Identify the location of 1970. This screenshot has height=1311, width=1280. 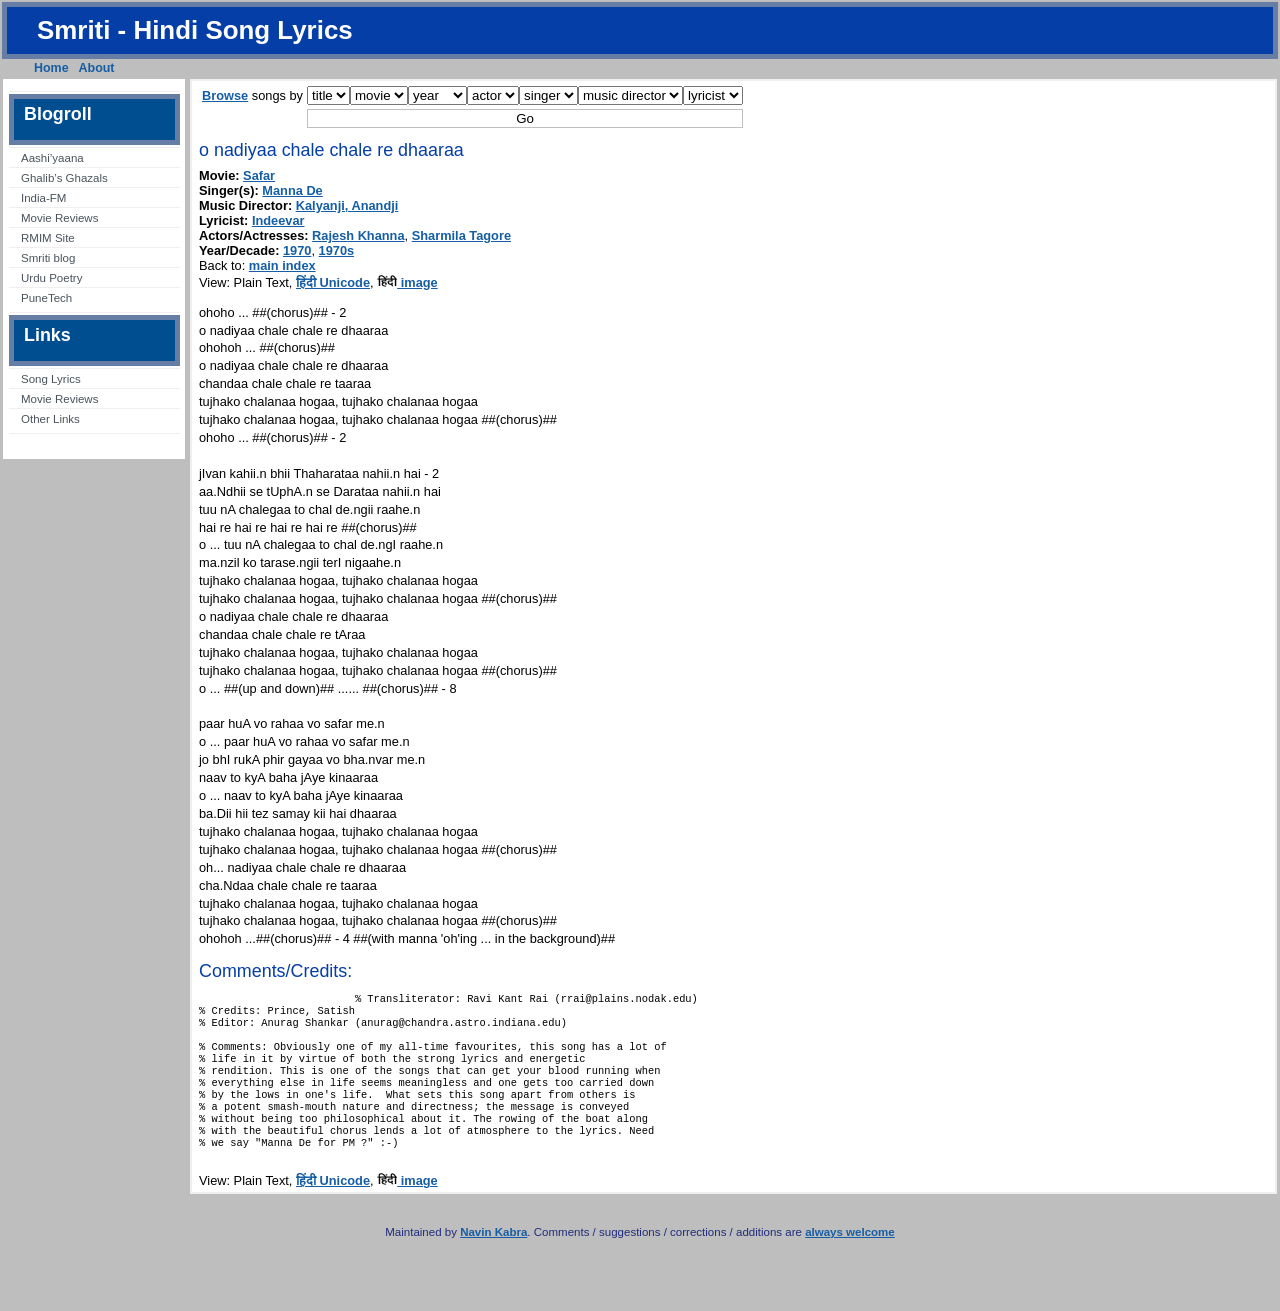
(297, 250).